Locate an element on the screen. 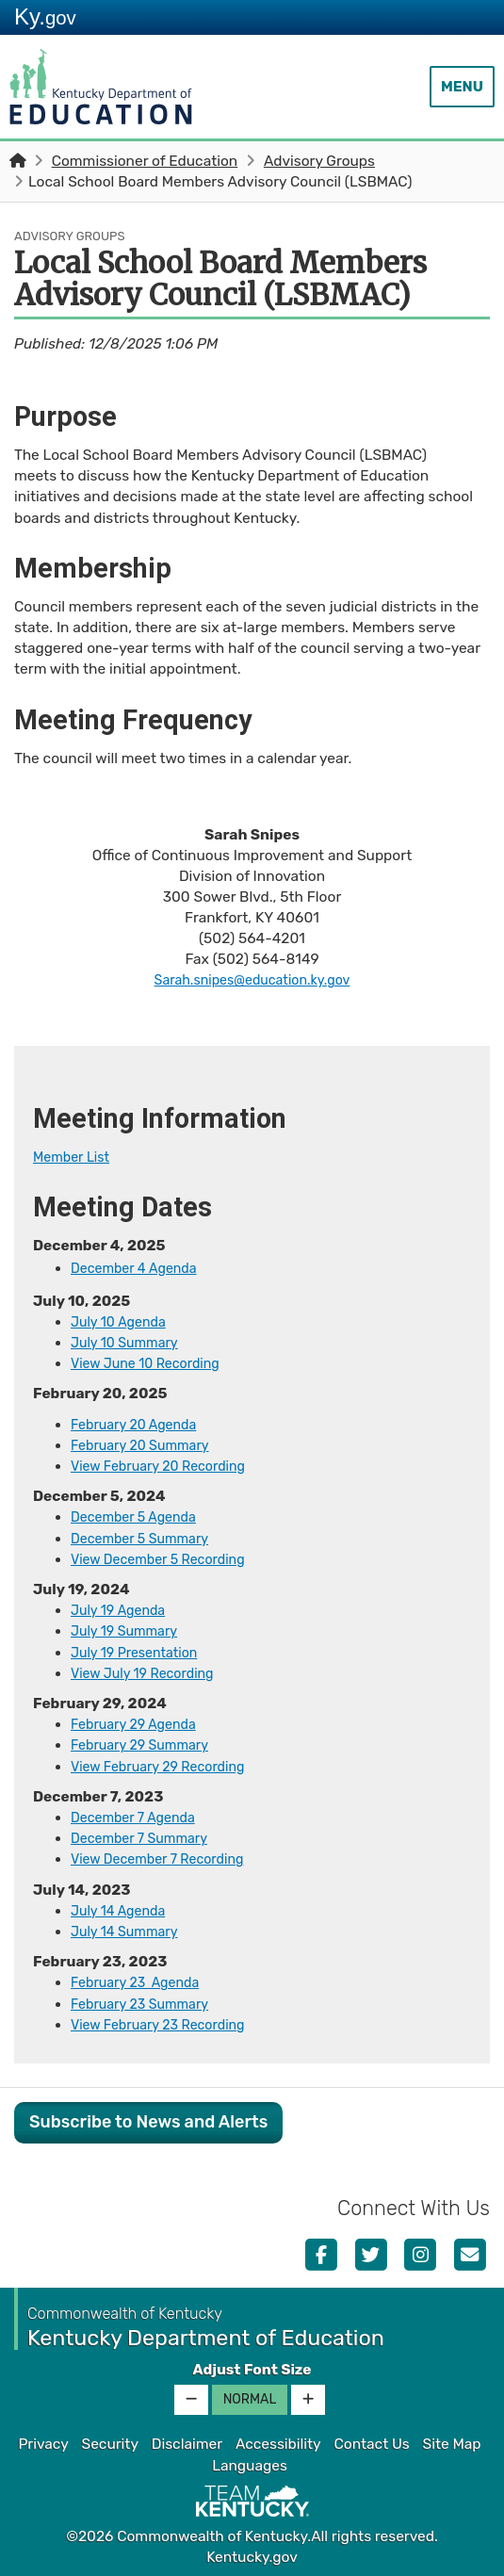 The height and width of the screenshot is (2576, 504). July 19 Agenda​​​​ is located at coordinates (122, 1609).